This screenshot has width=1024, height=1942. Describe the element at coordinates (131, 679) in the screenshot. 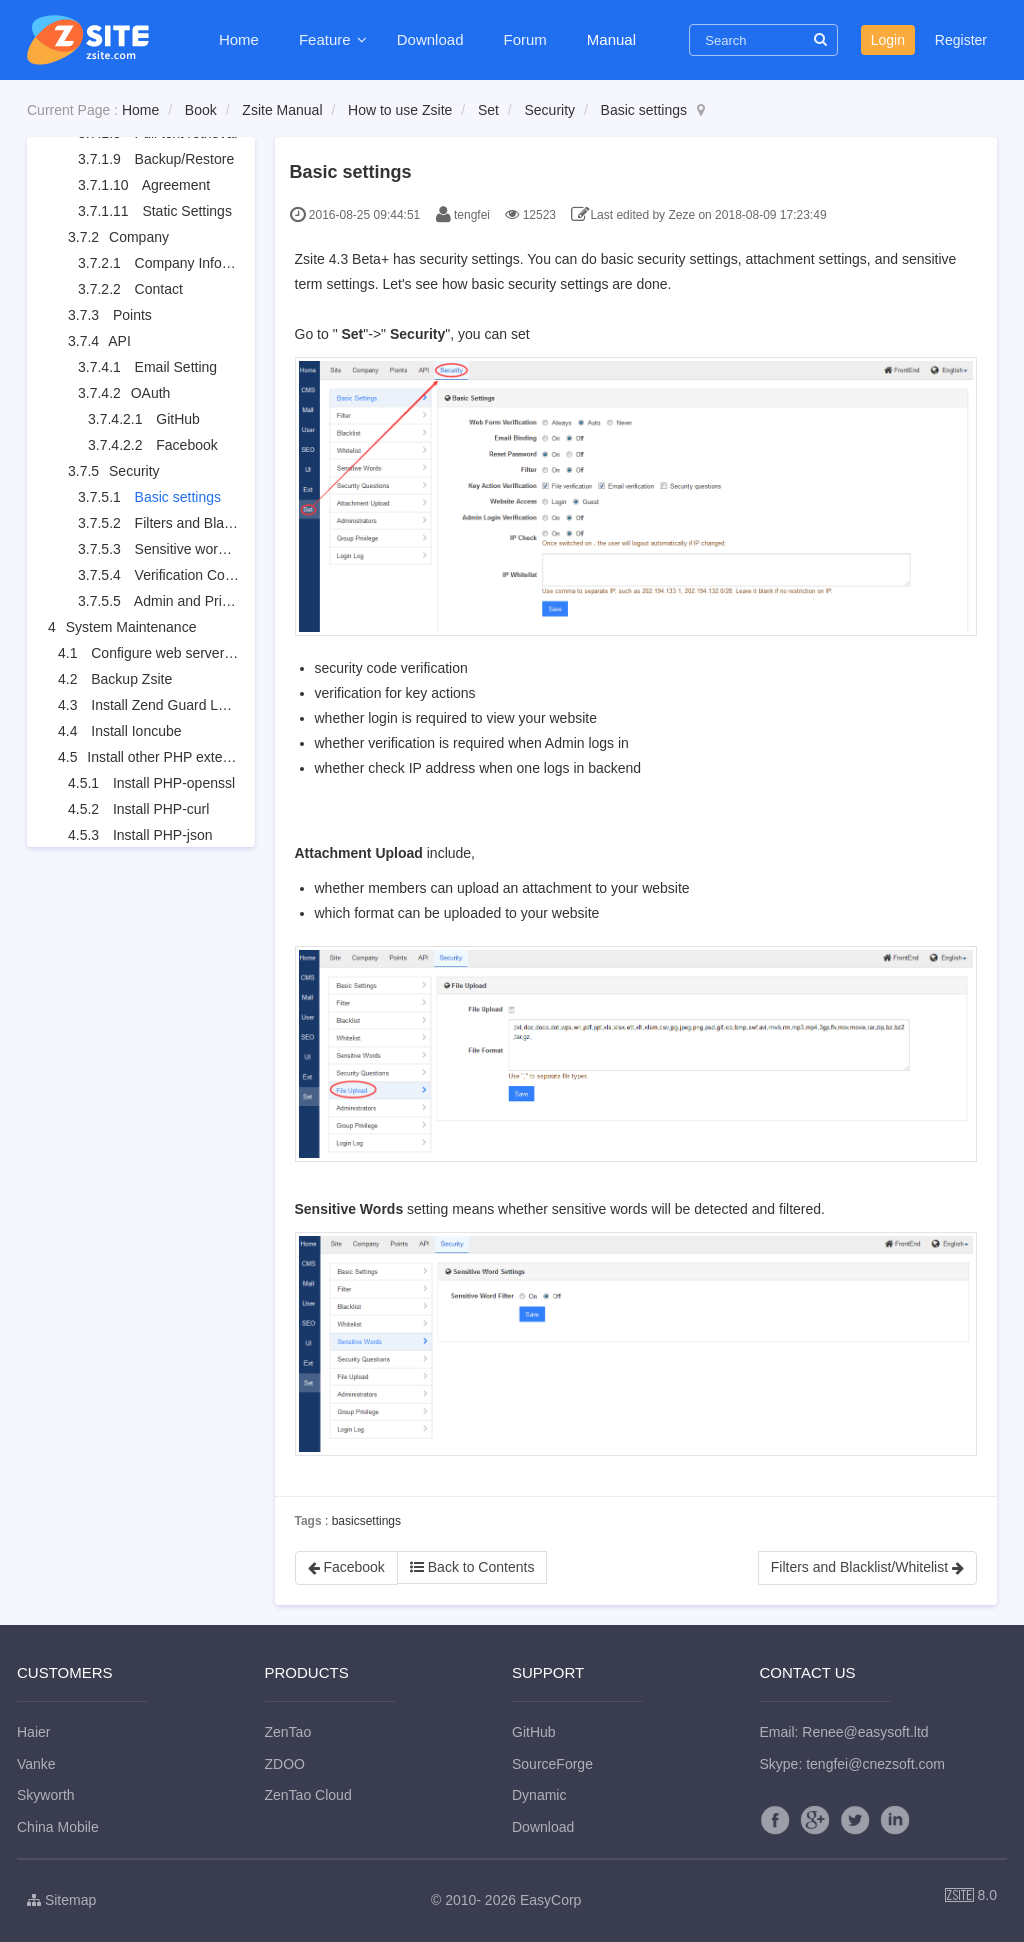

I see `Backup Zsite` at that location.